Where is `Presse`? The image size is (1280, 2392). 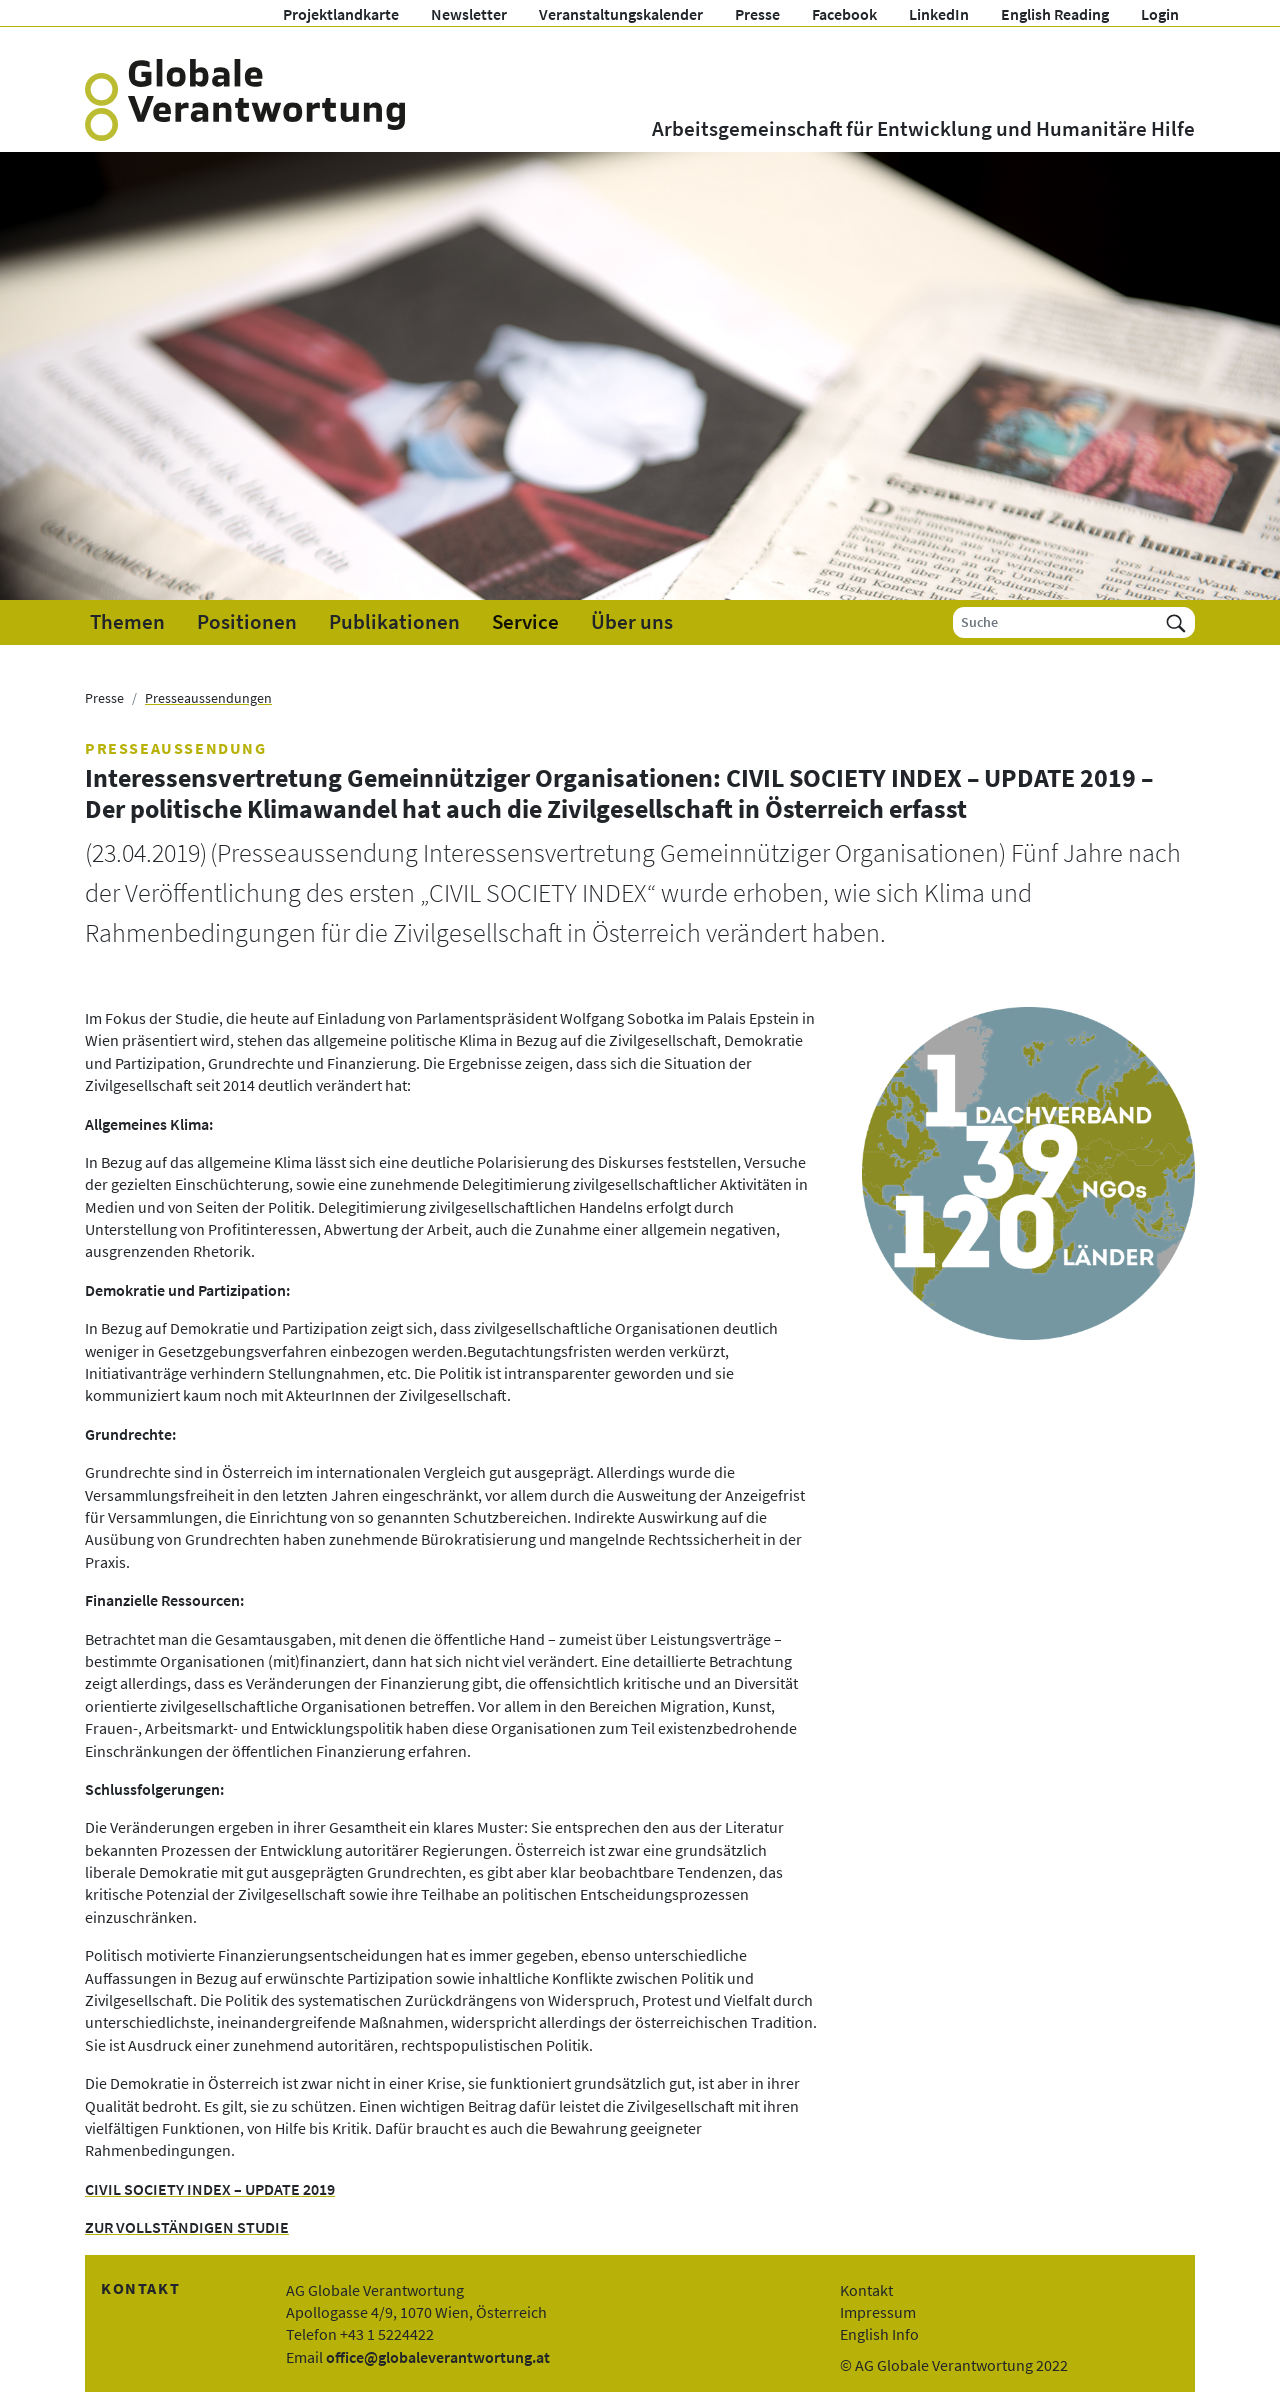
Presse is located at coordinates (757, 14).